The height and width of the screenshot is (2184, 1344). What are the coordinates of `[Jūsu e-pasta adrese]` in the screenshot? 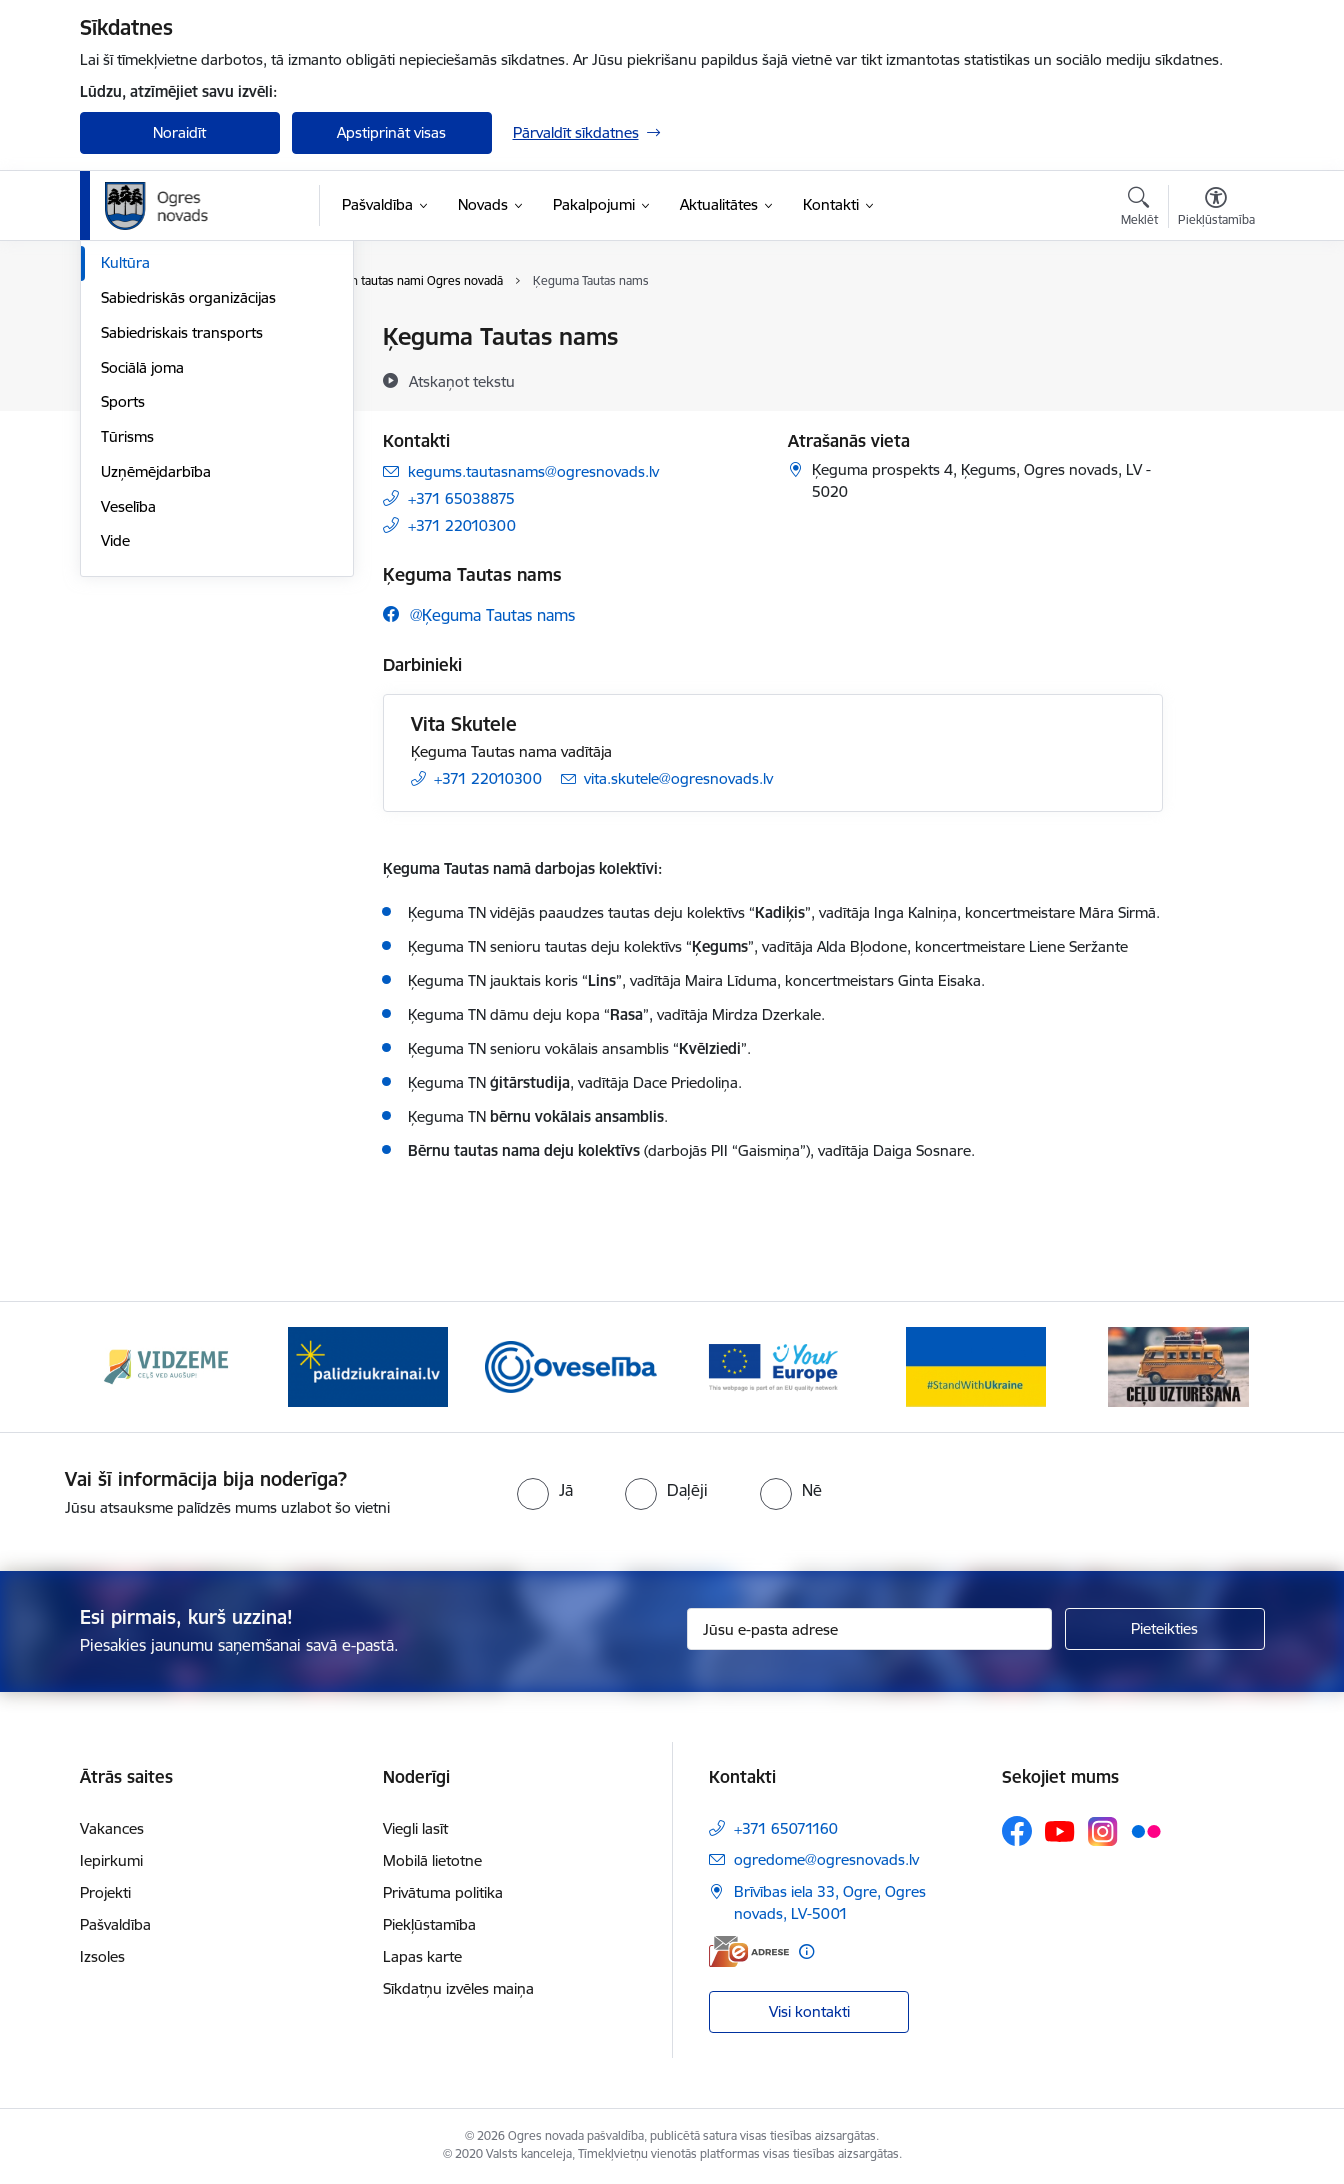 It's located at (869, 1629).